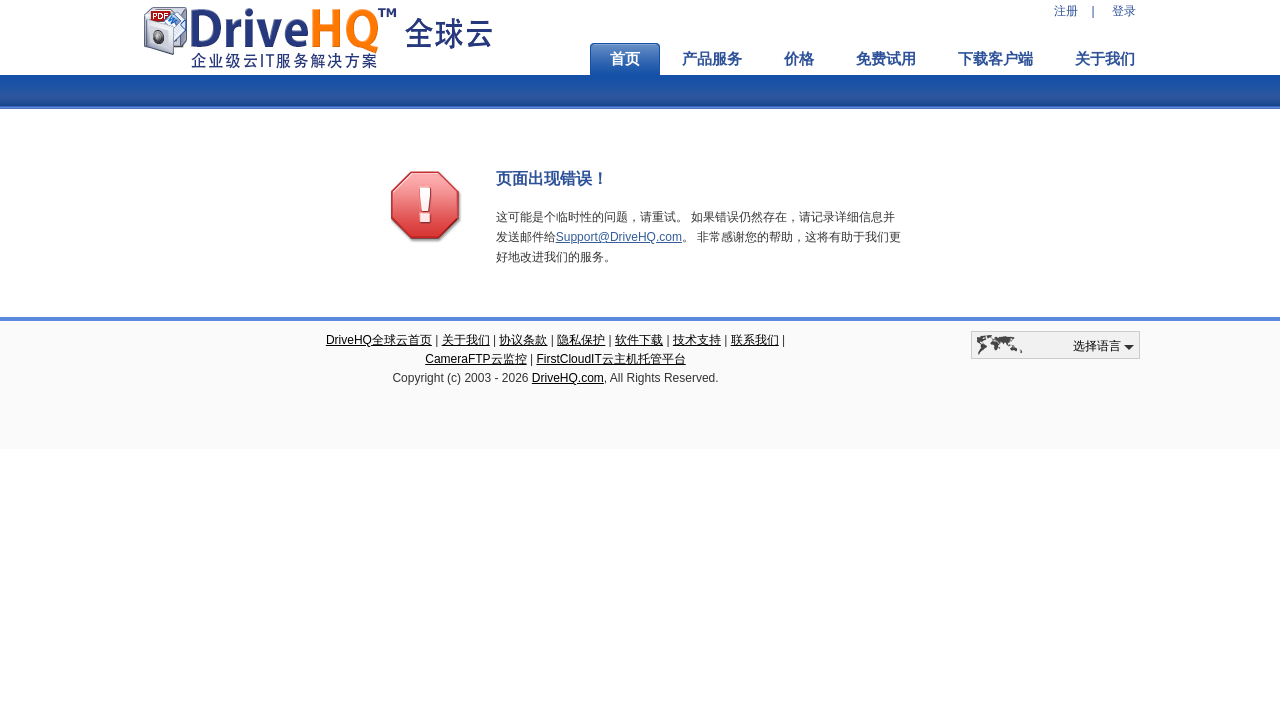  What do you see at coordinates (610, 359) in the screenshot?
I see `FirstCloudIT云主机托管平台` at bounding box center [610, 359].